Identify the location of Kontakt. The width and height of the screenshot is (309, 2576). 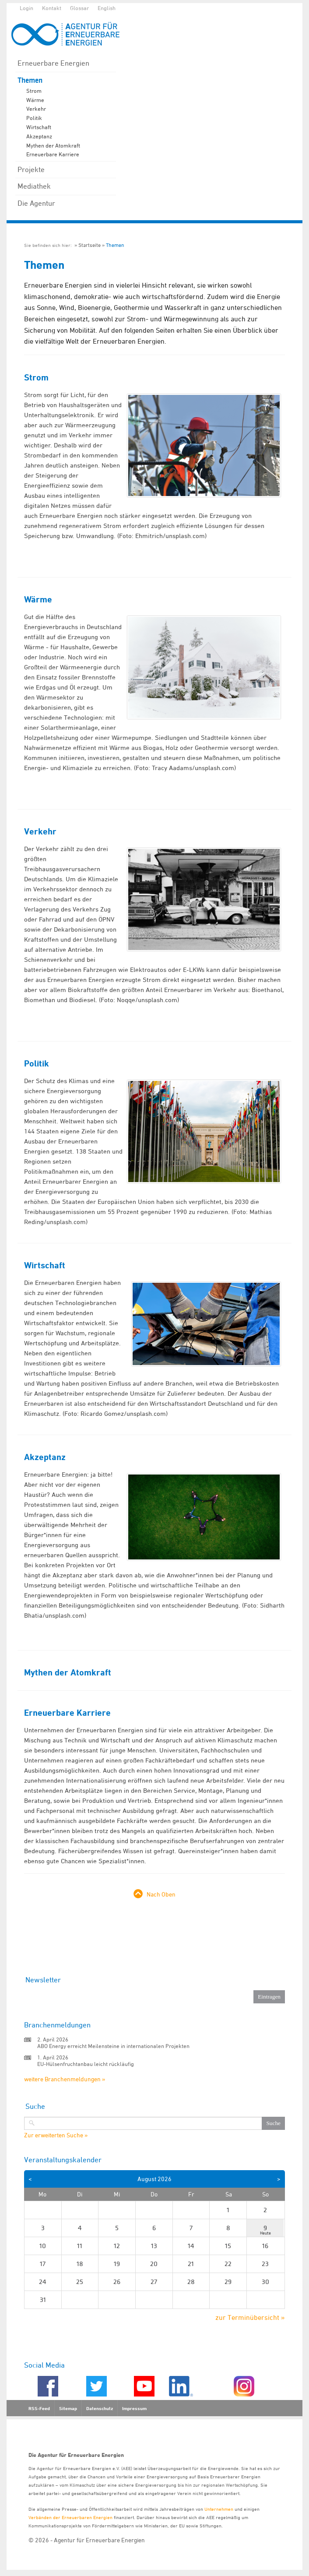
(51, 7).